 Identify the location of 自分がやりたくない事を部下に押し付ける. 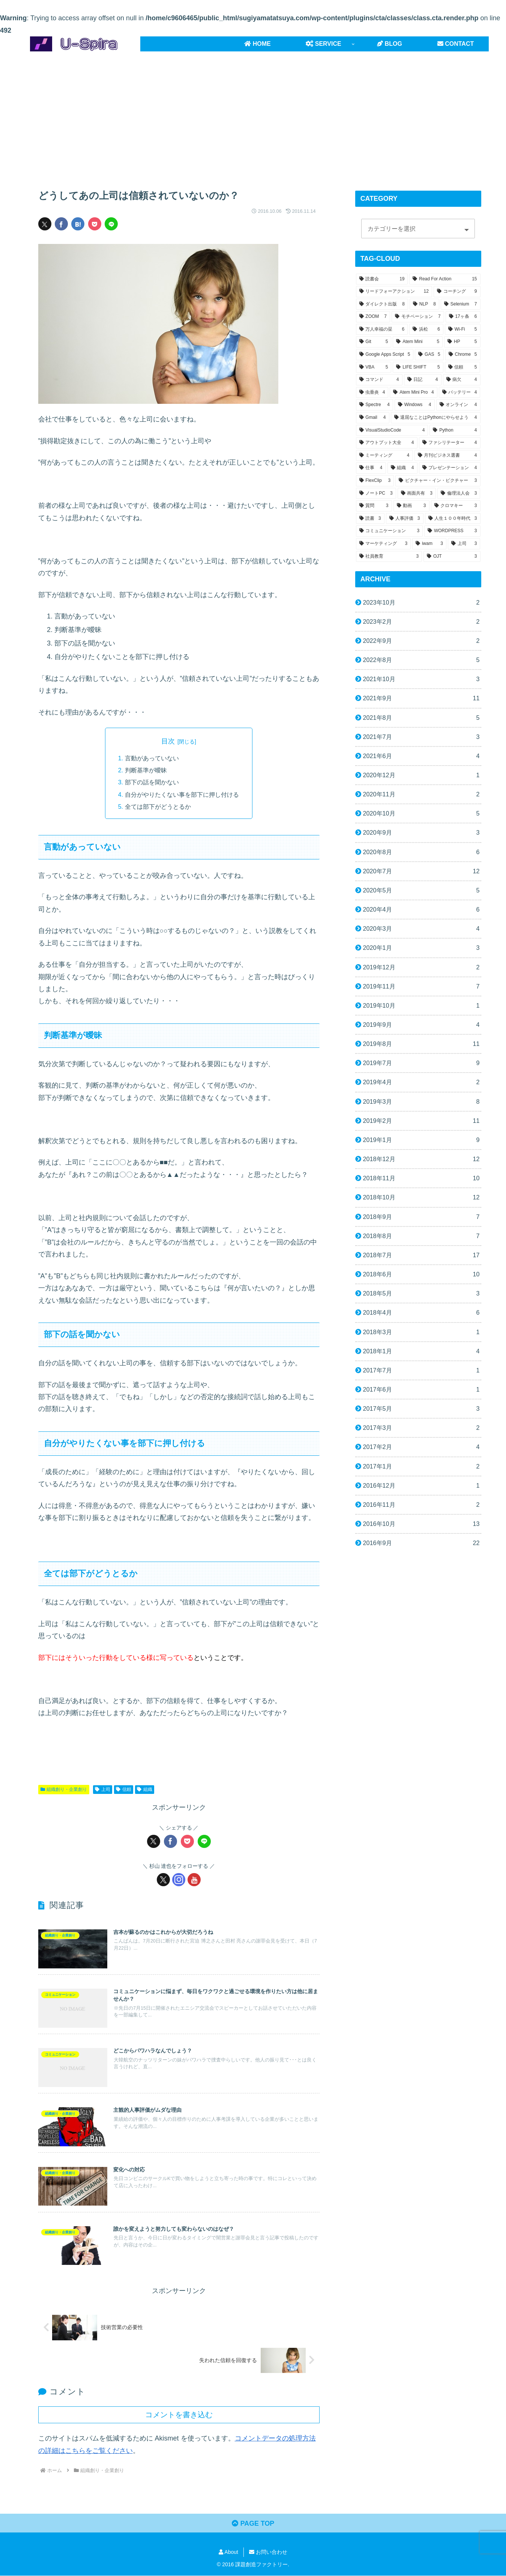
(182, 794).